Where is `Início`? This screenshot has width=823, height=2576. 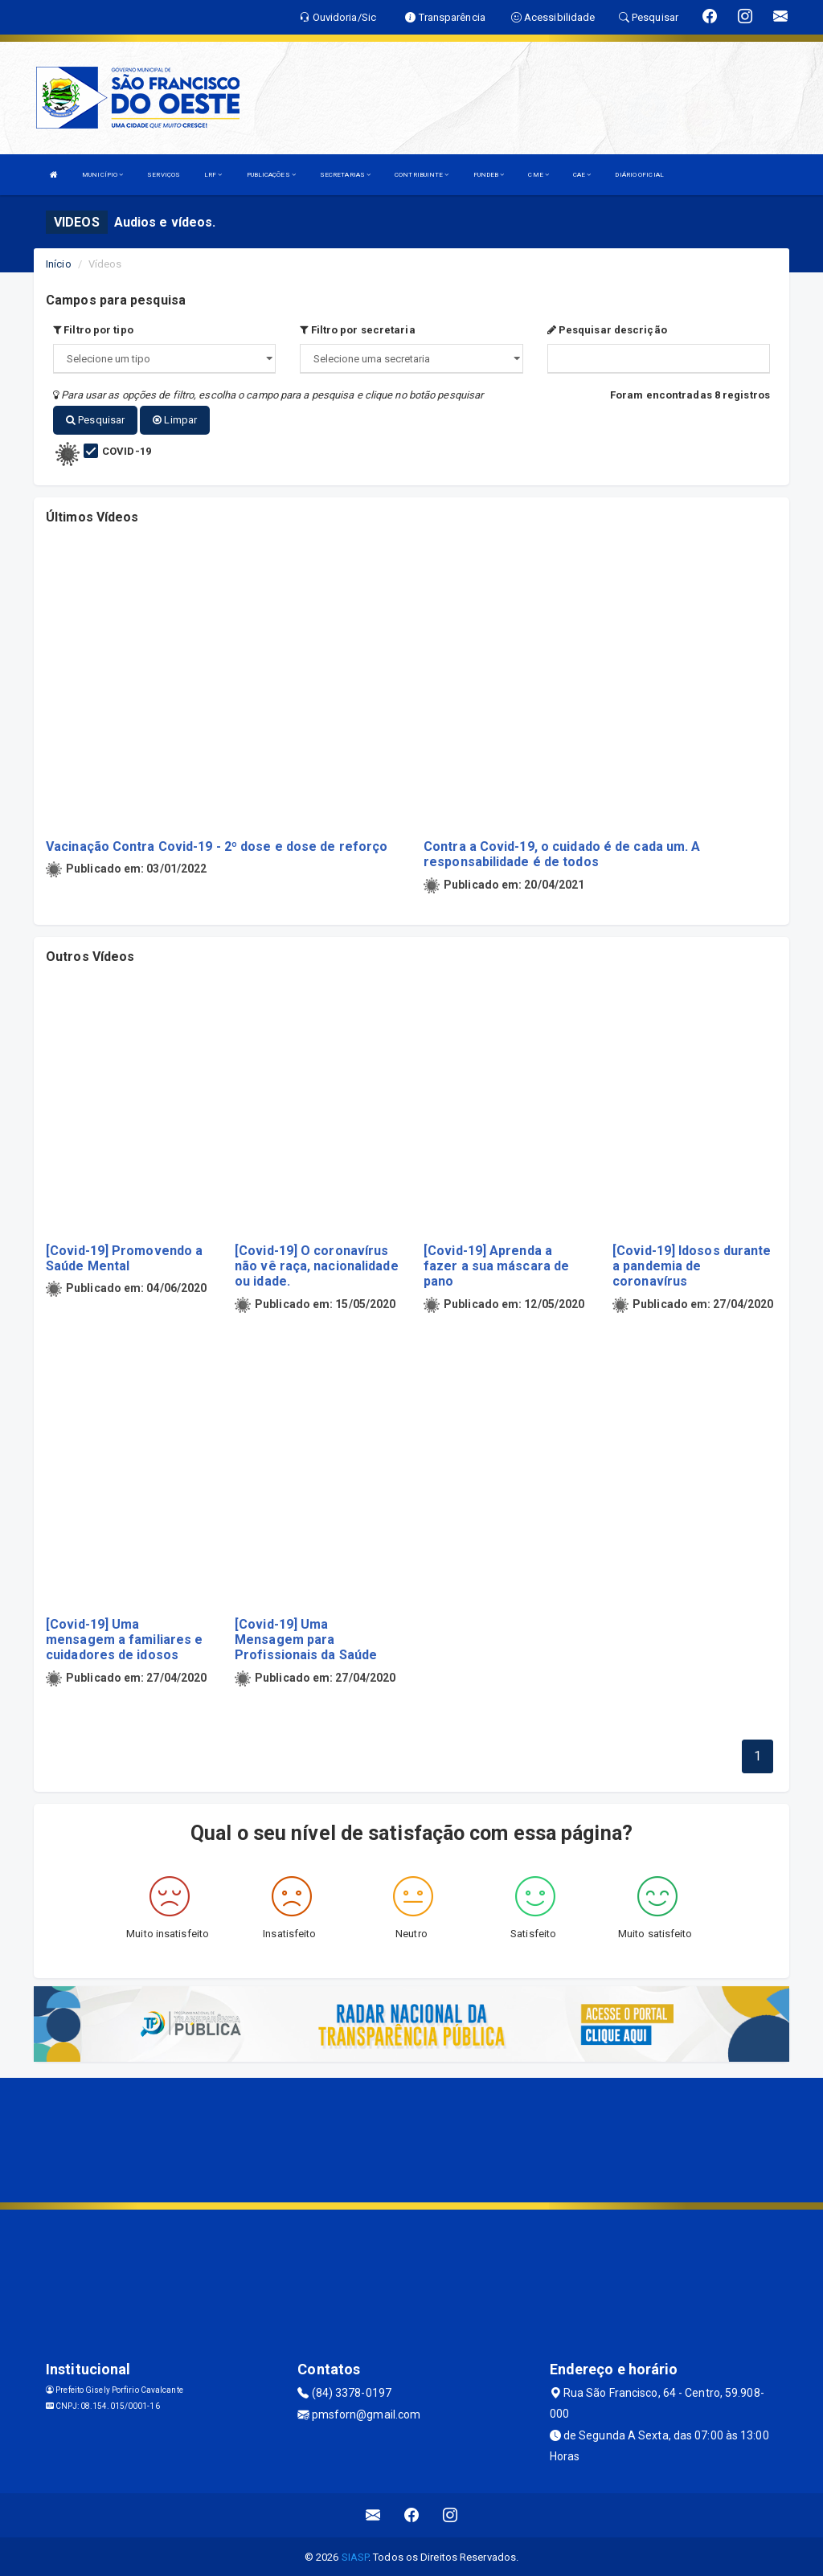 Início is located at coordinates (59, 264).